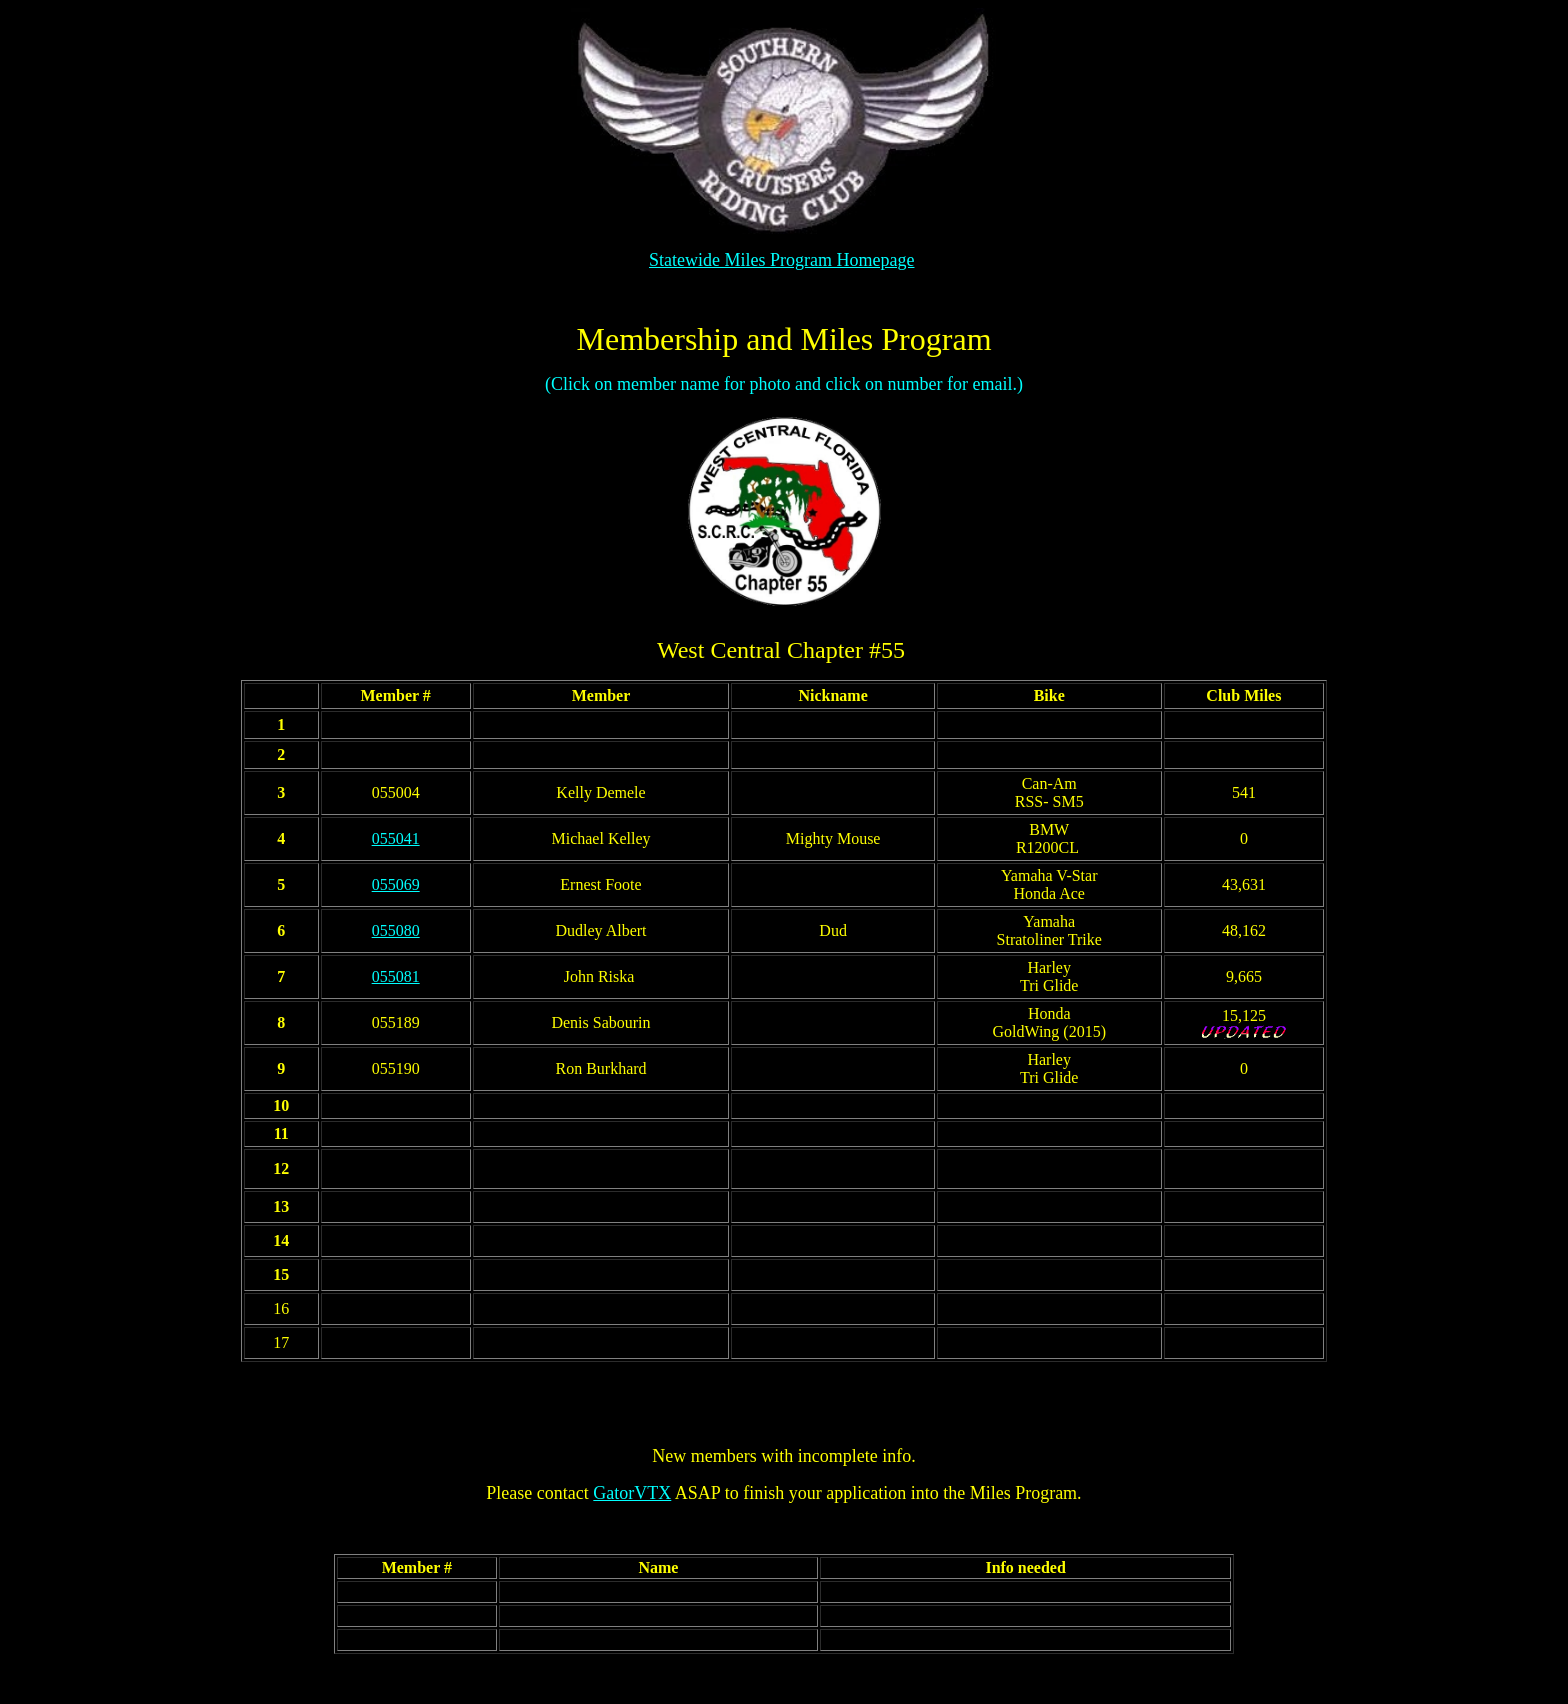 Image resolution: width=1568 pixels, height=1704 pixels. Describe the element at coordinates (396, 838) in the screenshot. I see `055041` at that location.